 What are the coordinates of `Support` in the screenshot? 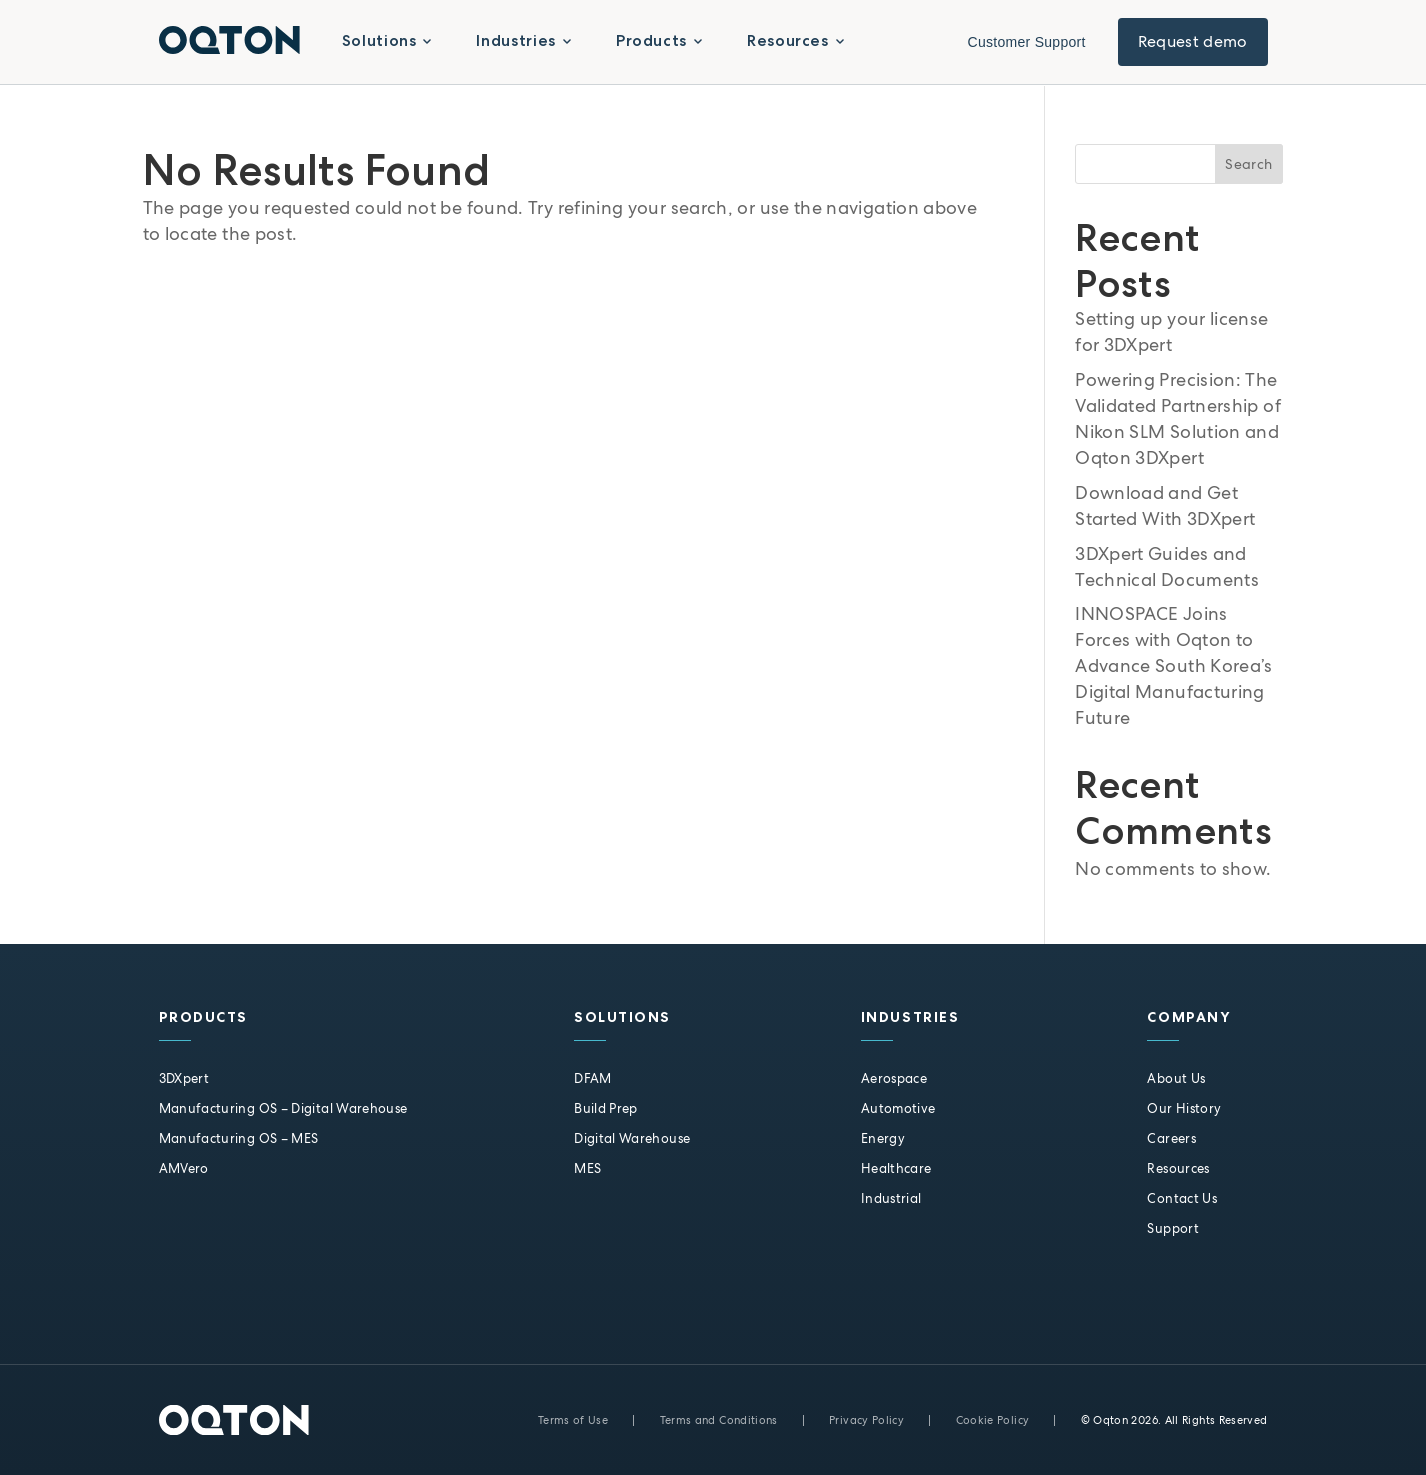 It's located at (1173, 1228).